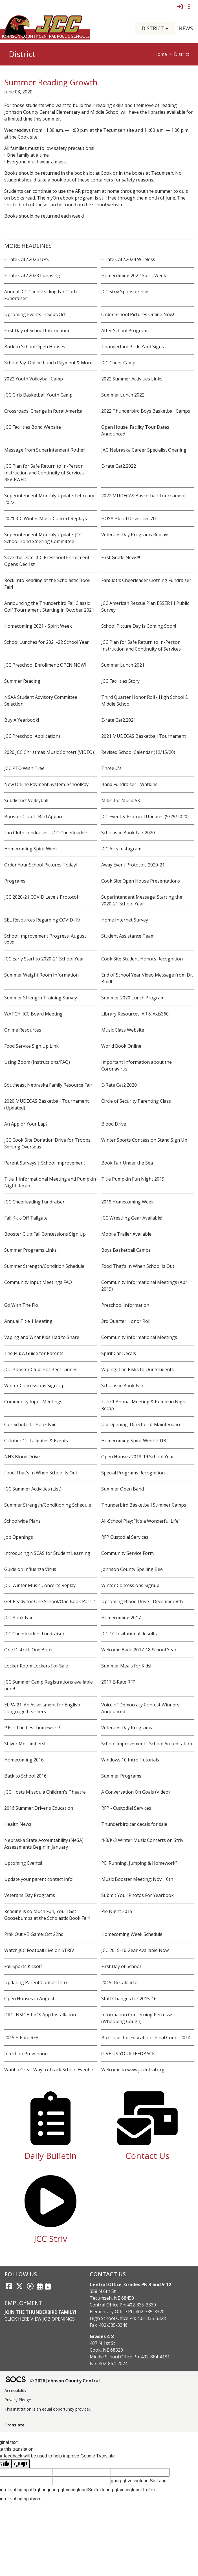  Describe the element at coordinates (48, 2409) in the screenshot. I see `This institution is an equal opportunity provider.` at that location.